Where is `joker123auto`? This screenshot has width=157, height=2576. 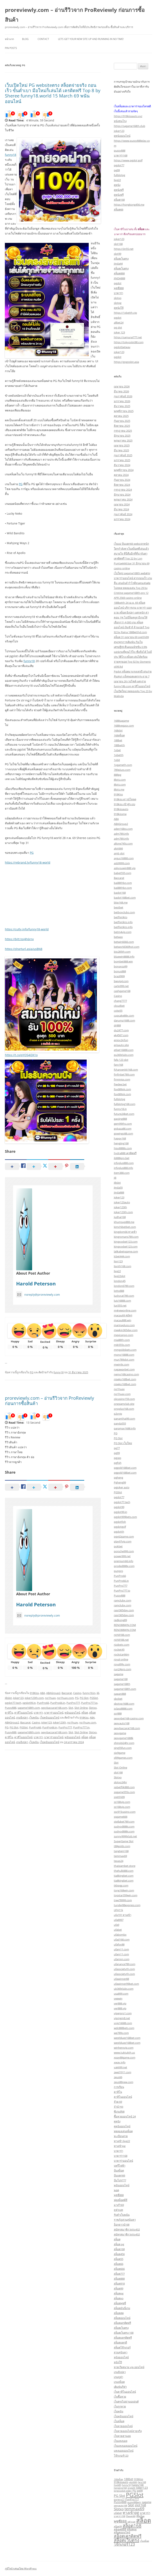 joker123auto is located at coordinates (122, 1202).